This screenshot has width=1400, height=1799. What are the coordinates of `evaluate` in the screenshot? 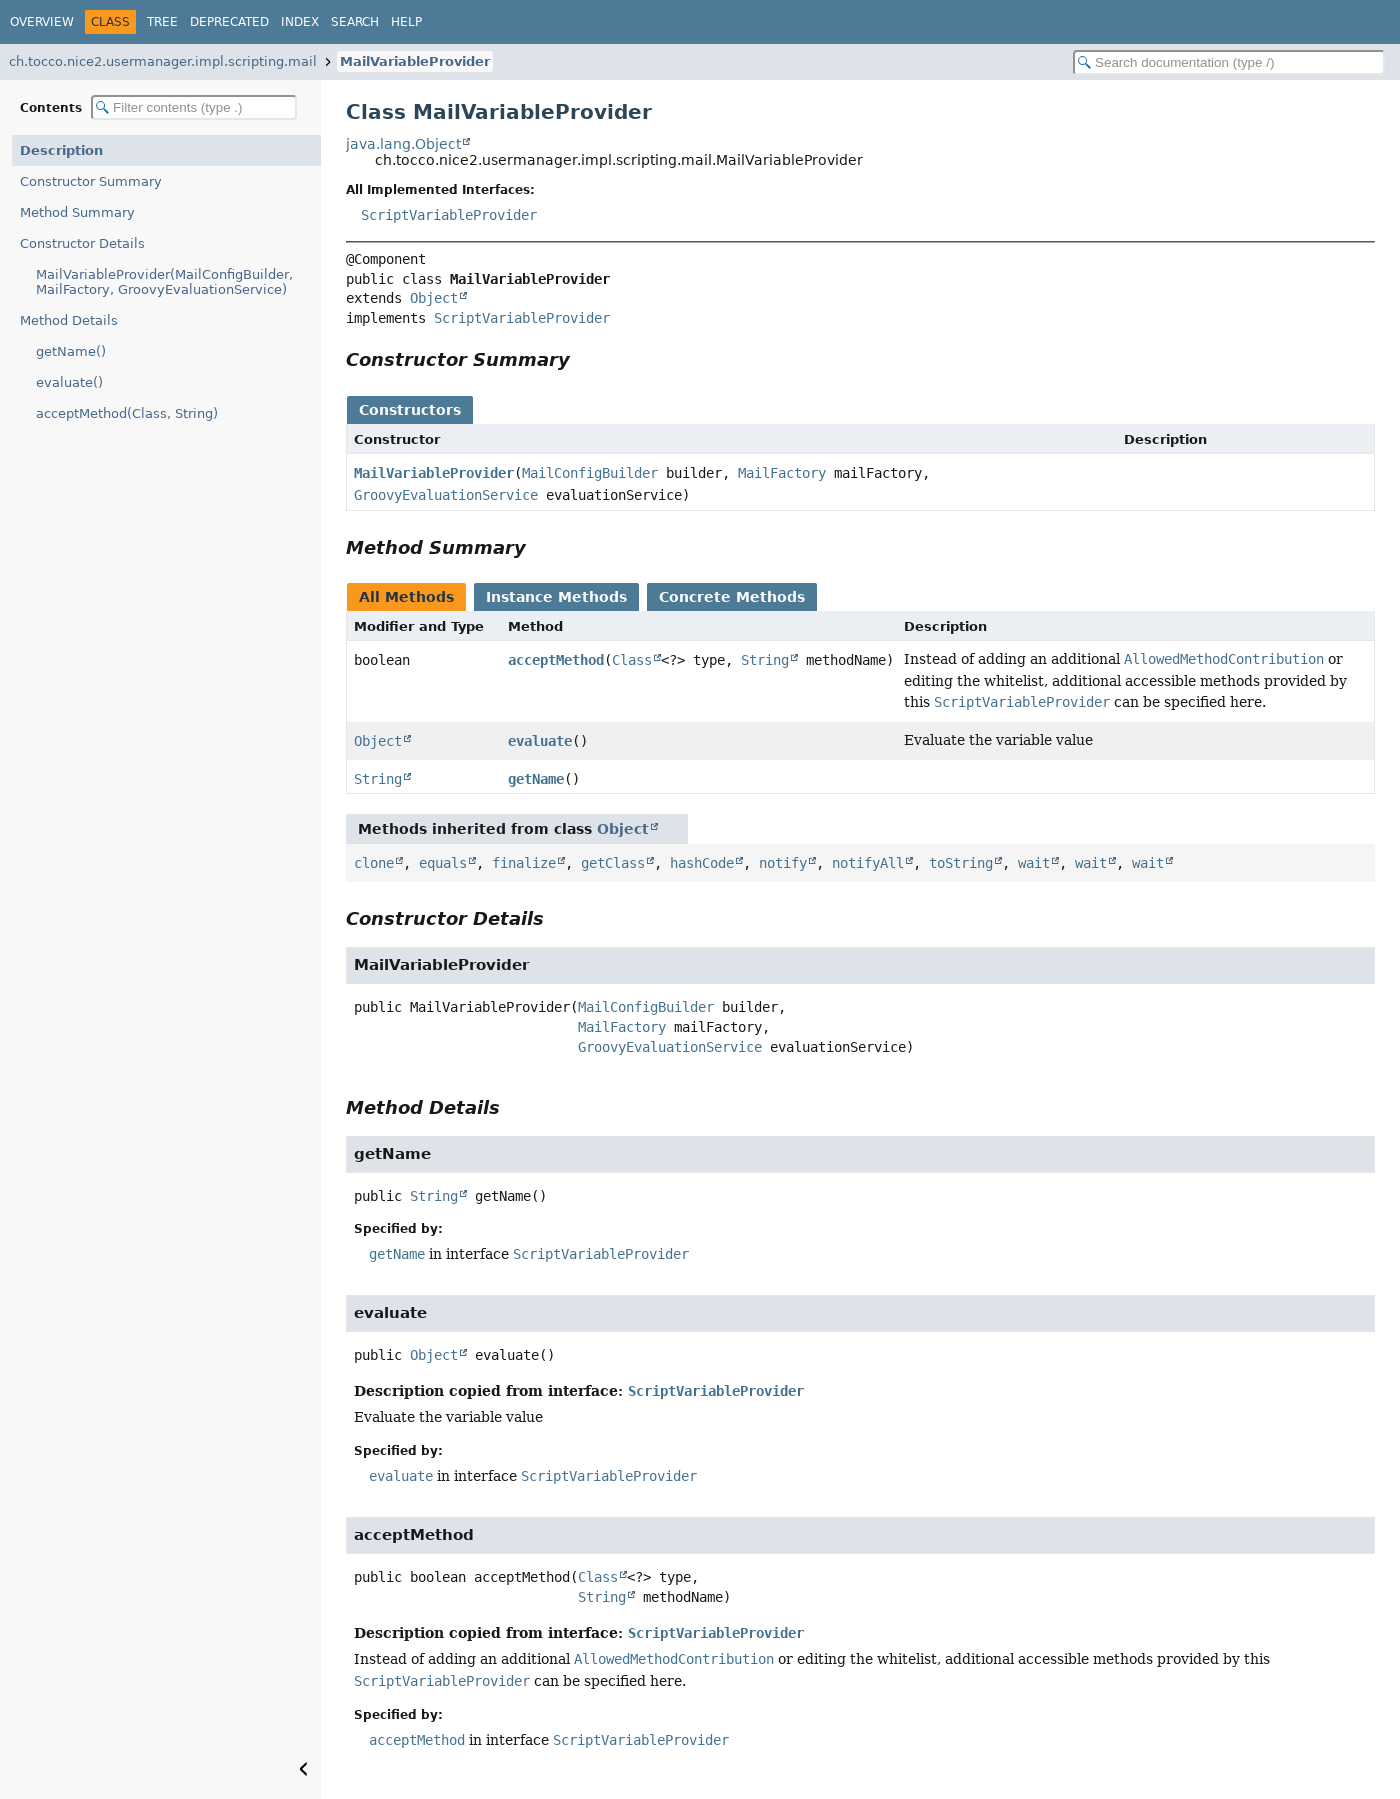 It's located at (540, 741).